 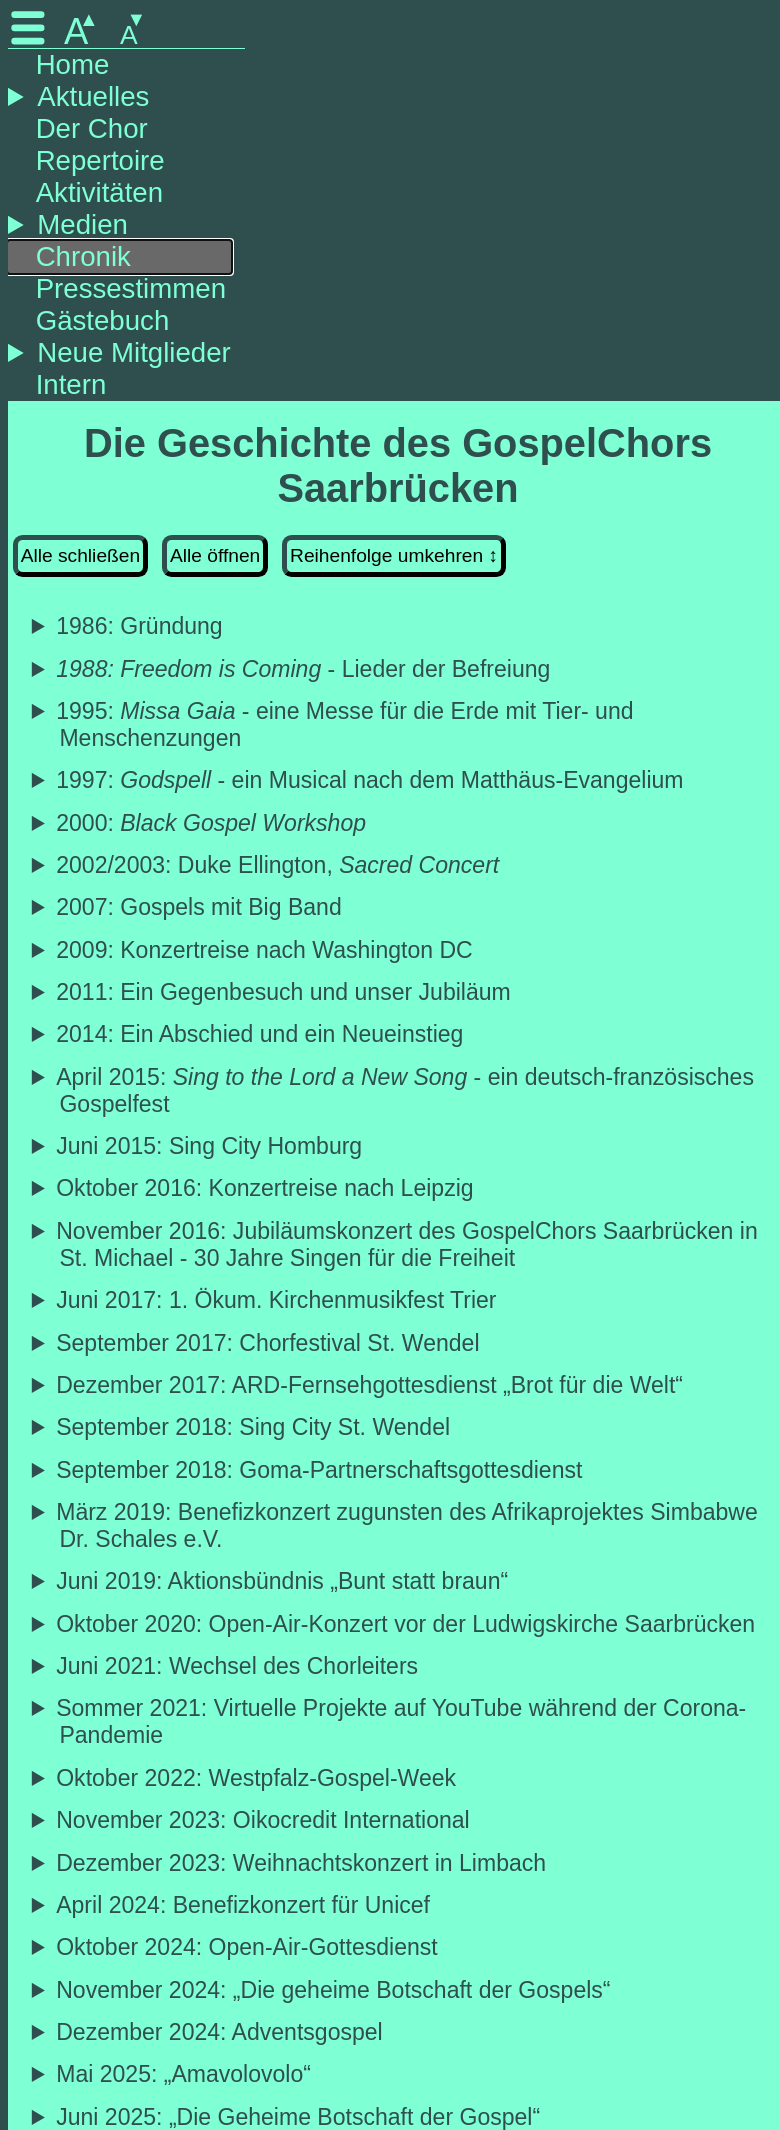 I want to click on Juni 2017: 1. Ökum. Kirchenmusikfest Trier, so click(x=277, y=1300).